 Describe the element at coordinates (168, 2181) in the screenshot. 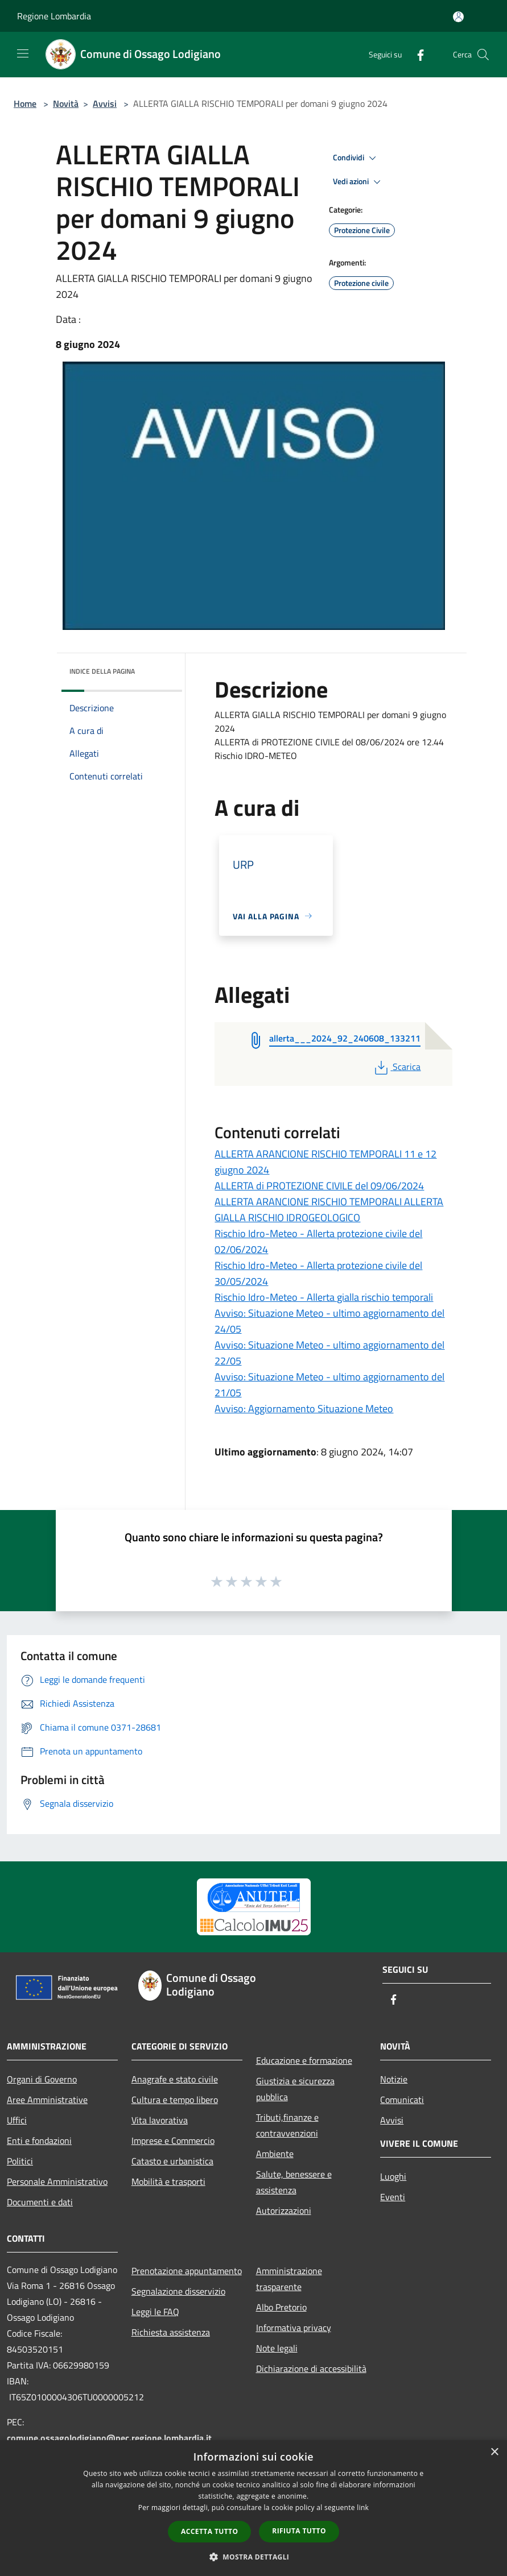

I see `Mobilità e trasporti` at that location.